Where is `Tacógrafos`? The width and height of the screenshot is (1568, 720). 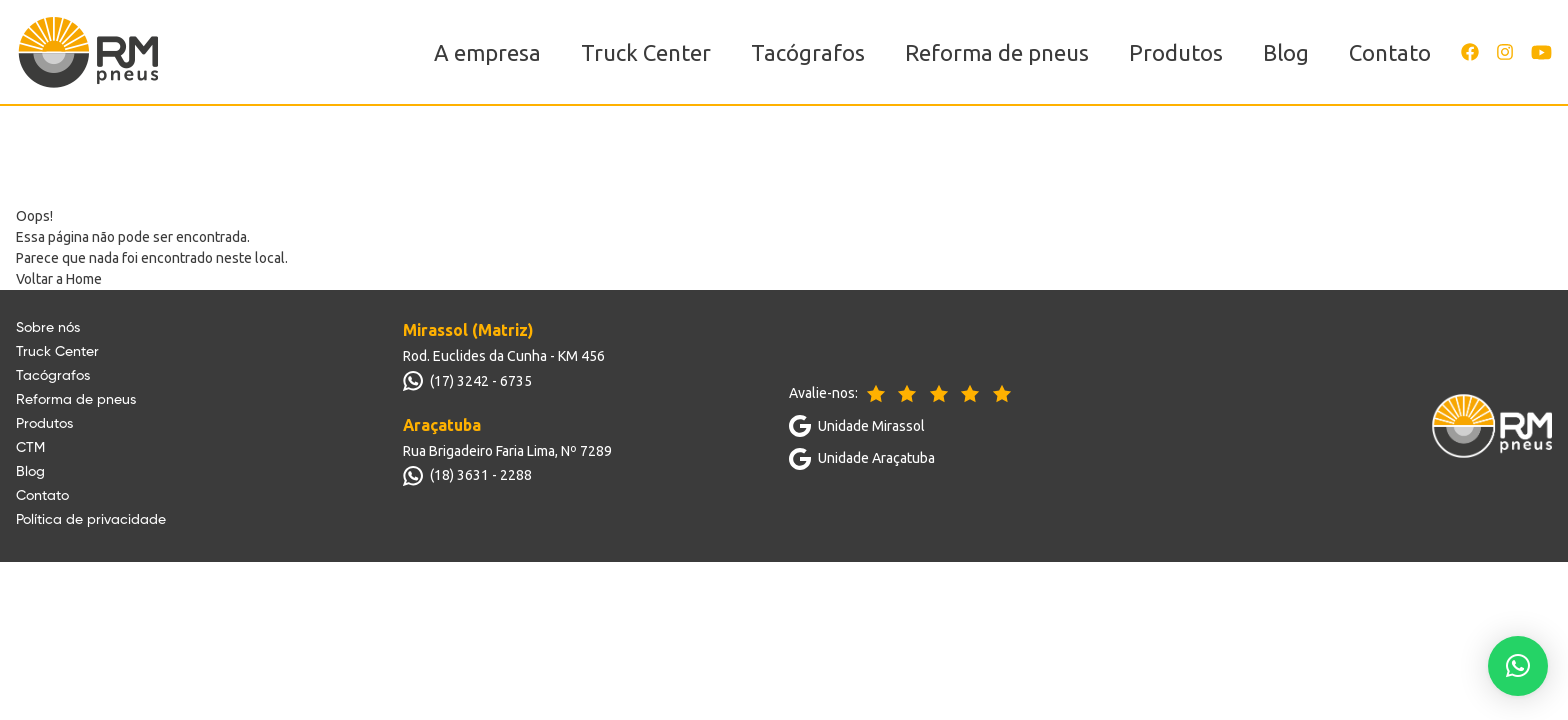 Tacógrafos is located at coordinates (808, 52).